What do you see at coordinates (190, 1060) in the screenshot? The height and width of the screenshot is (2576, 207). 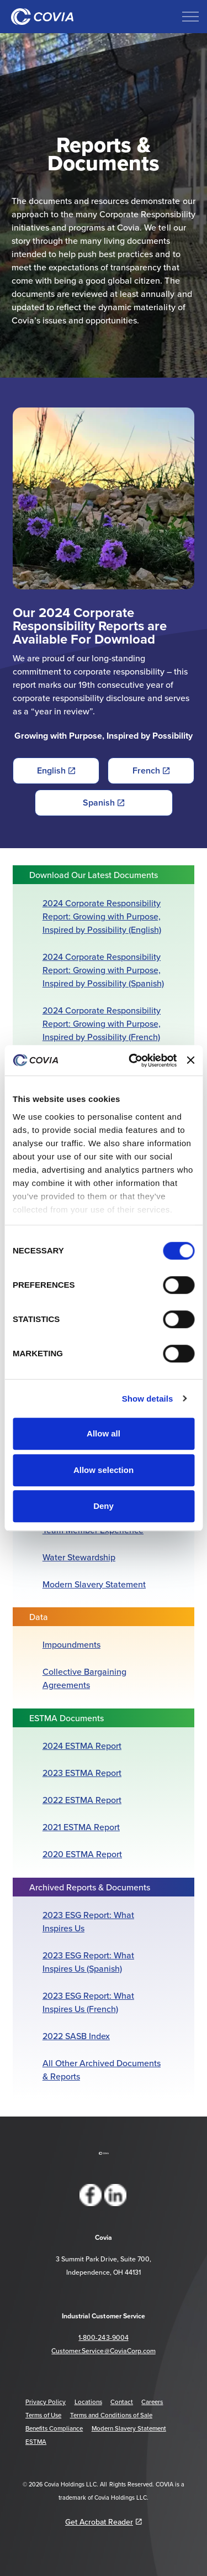 I see `[Close banner]` at bounding box center [190, 1060].